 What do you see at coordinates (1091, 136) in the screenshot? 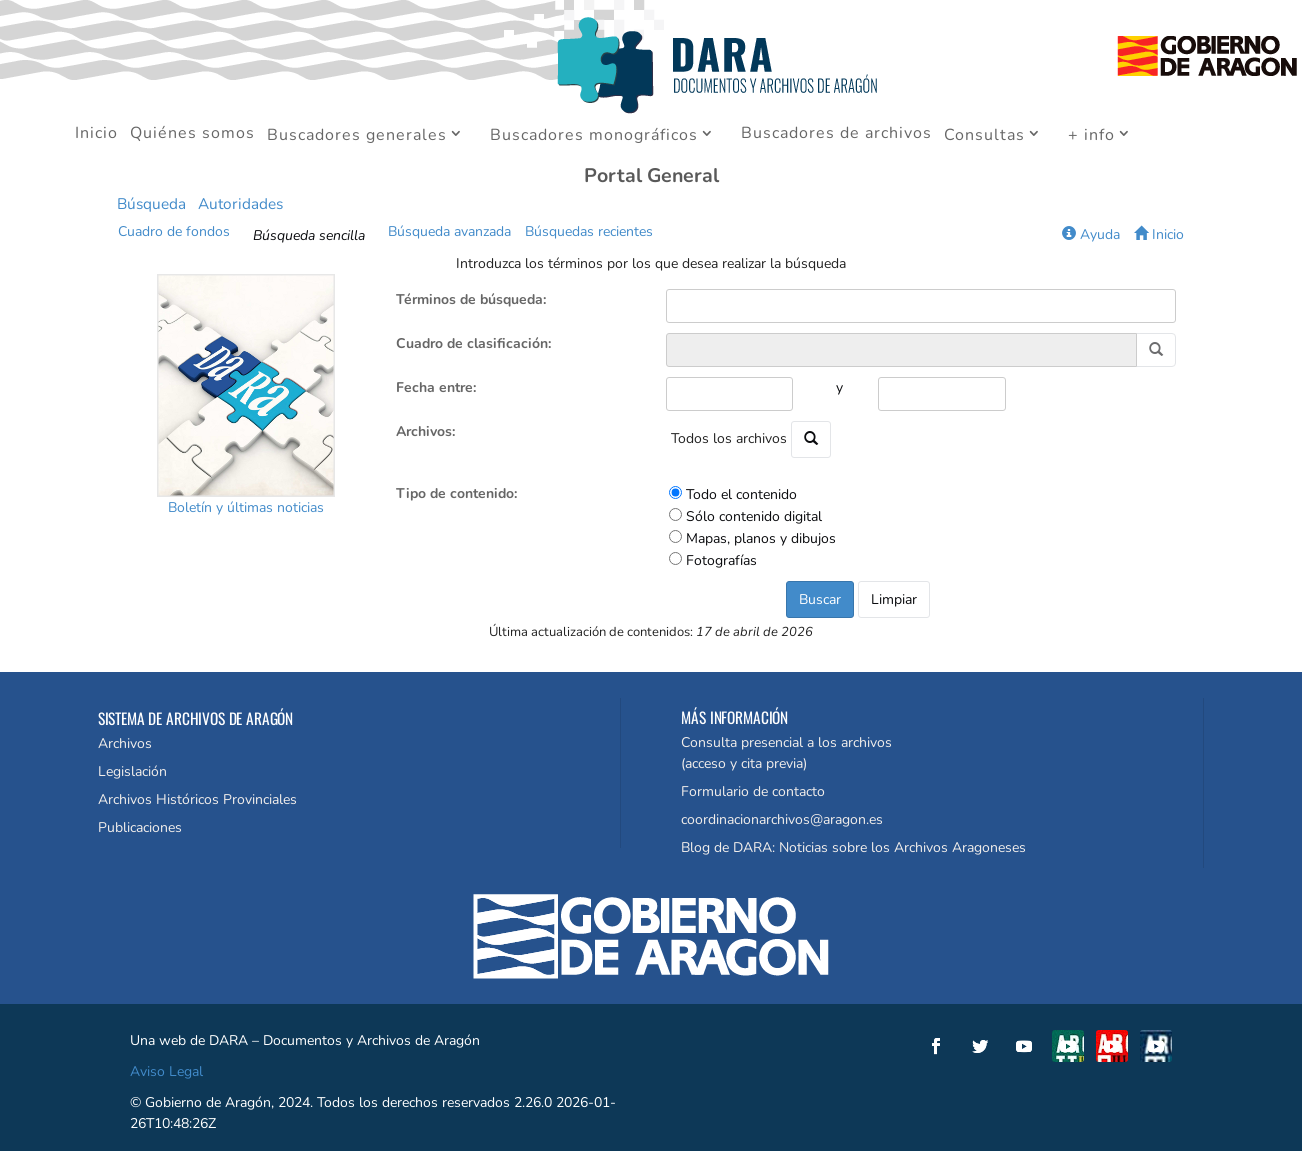
I see `+ info` at bounding box center [1091, 136].